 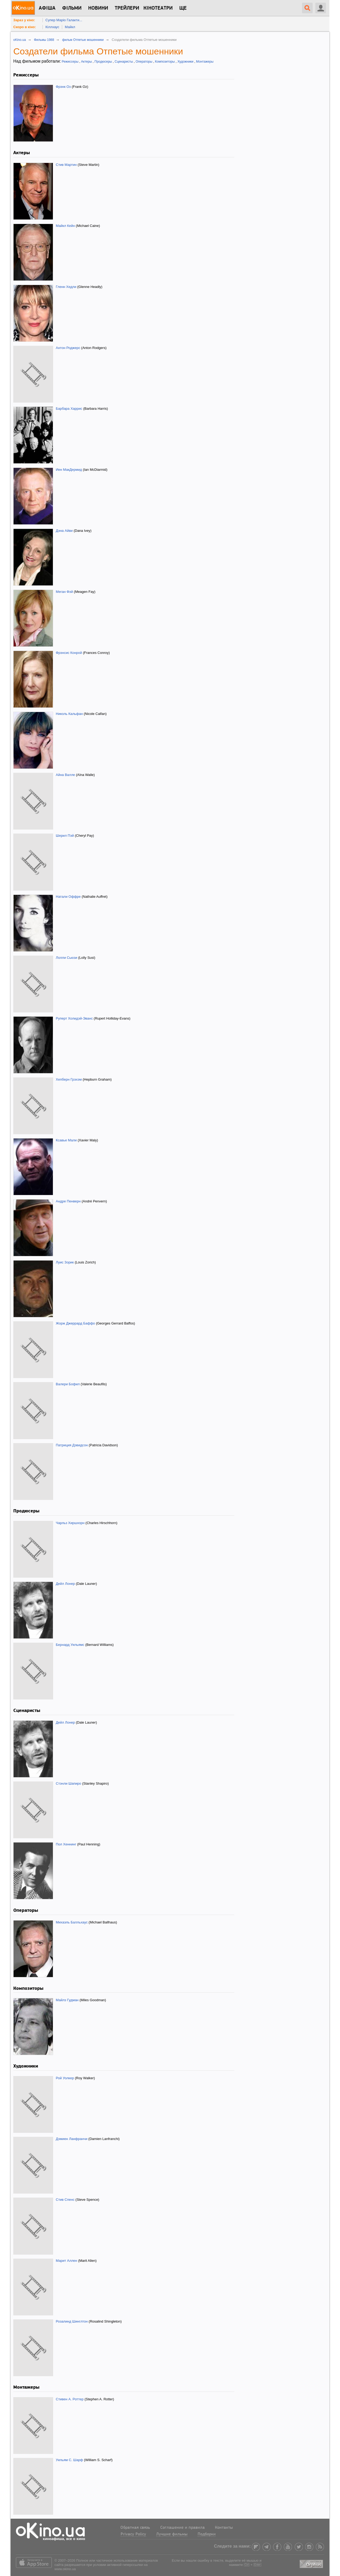 I want to click on Актеры, so click(x=86, y=61).